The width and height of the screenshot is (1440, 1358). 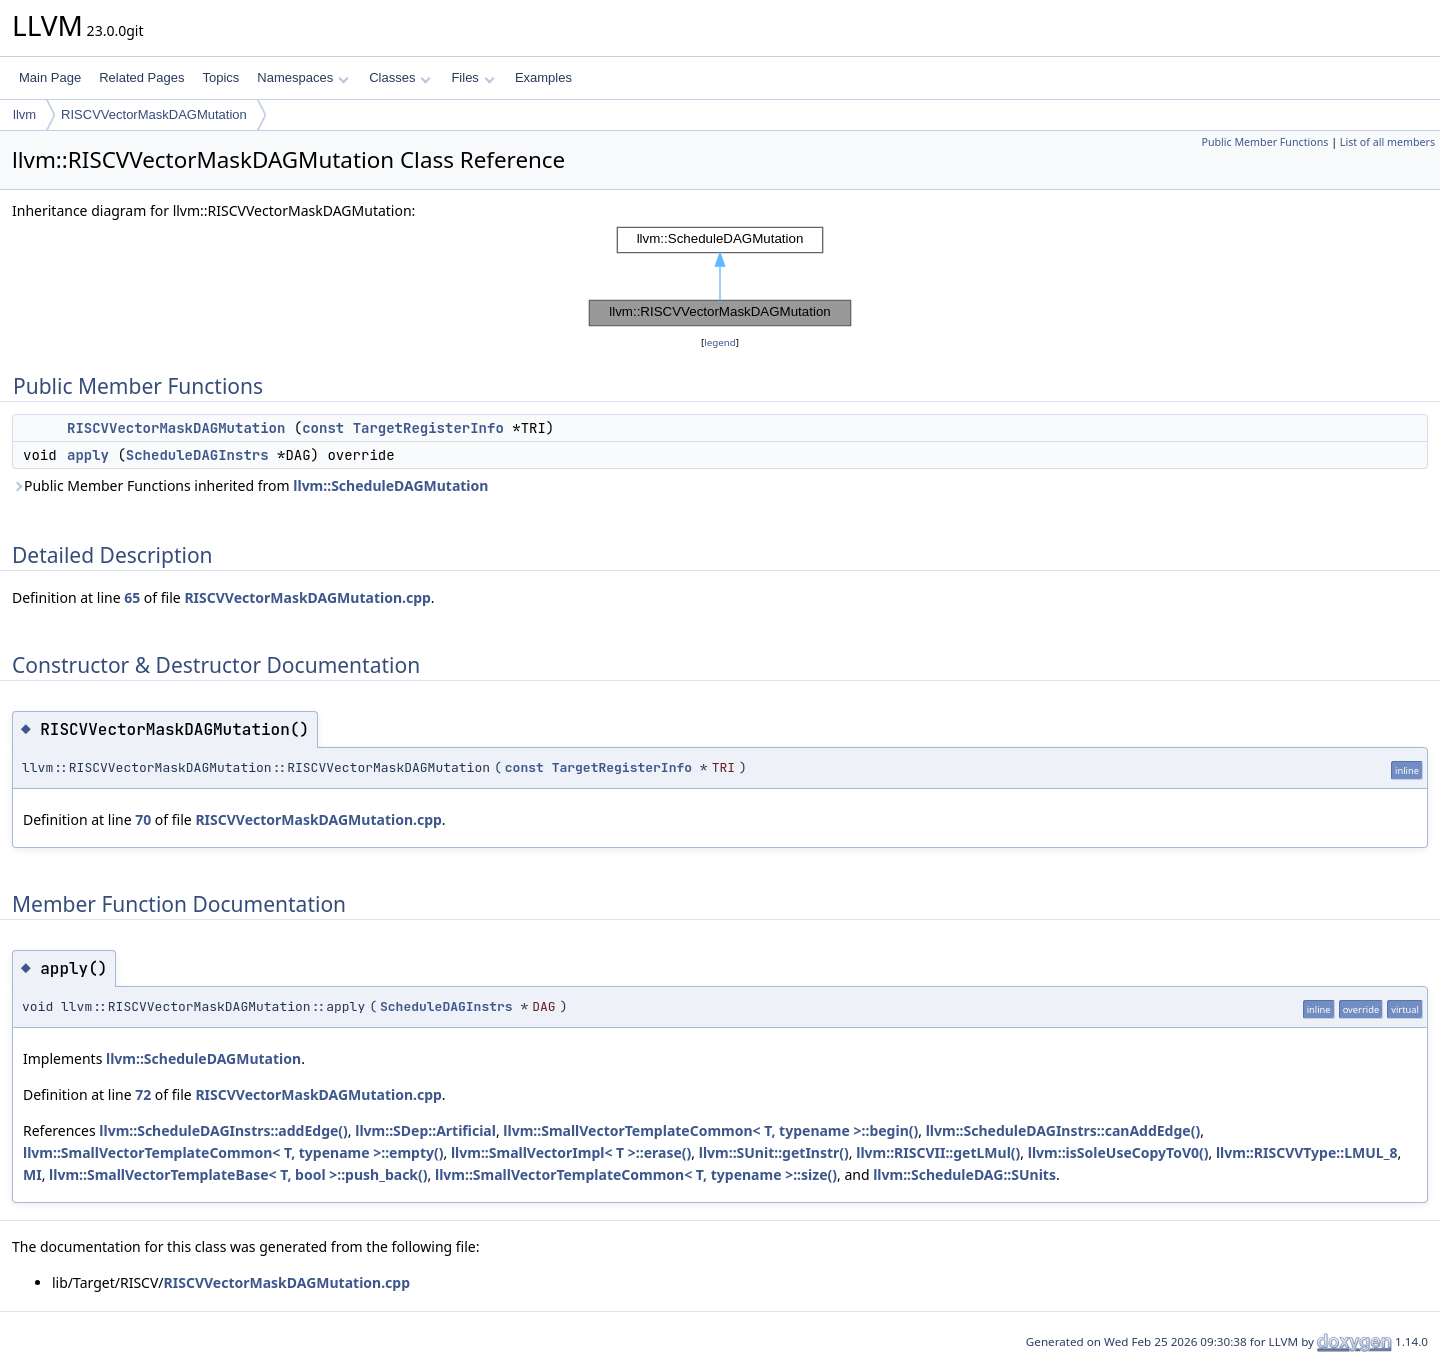 What do you see at coordinates (88, 455) in the screenshot?
I see `apply` at bounding box center [88, 455].